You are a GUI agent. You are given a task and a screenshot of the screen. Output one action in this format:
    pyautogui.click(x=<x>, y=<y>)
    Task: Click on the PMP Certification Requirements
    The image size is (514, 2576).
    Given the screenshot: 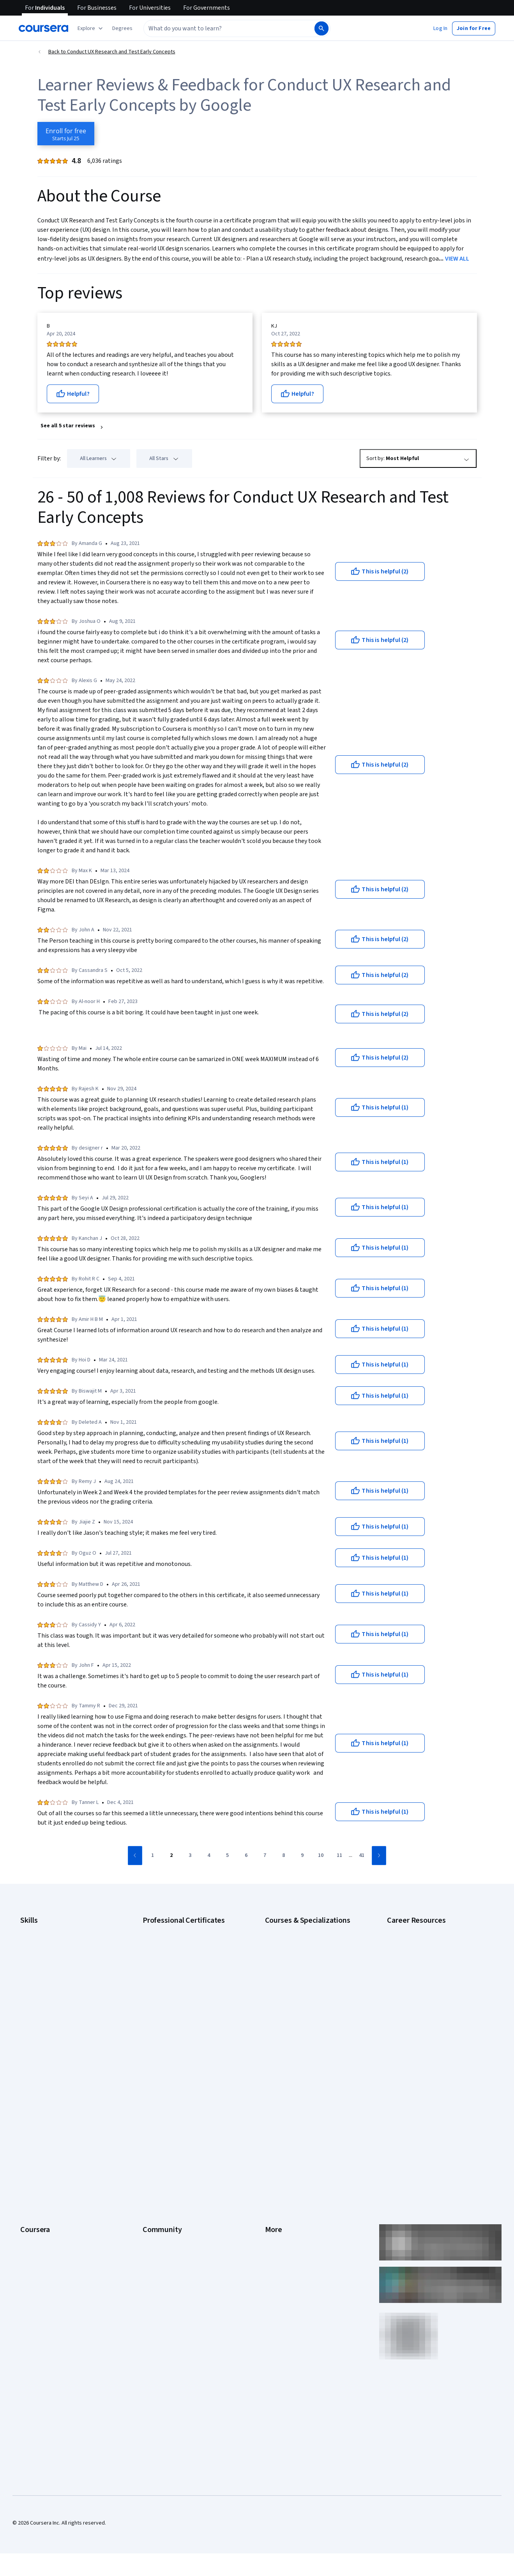 What is the action you would take?
    pyautogui.click(x=424, y=2031)
    